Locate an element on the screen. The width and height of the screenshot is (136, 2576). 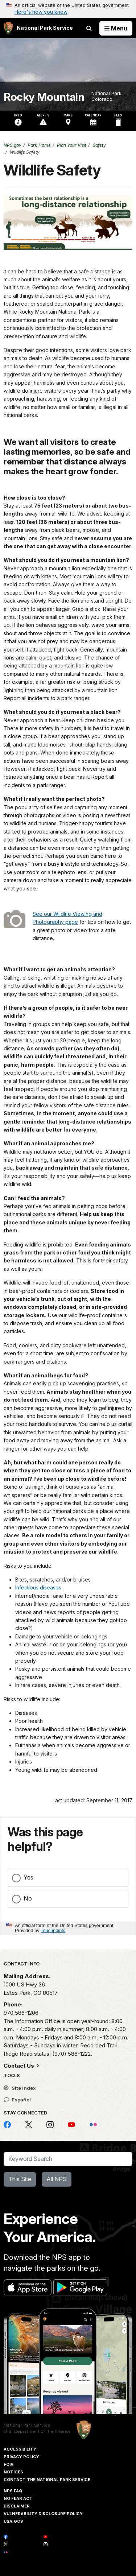
Disclaimer is located at coordinates (17, 2506).